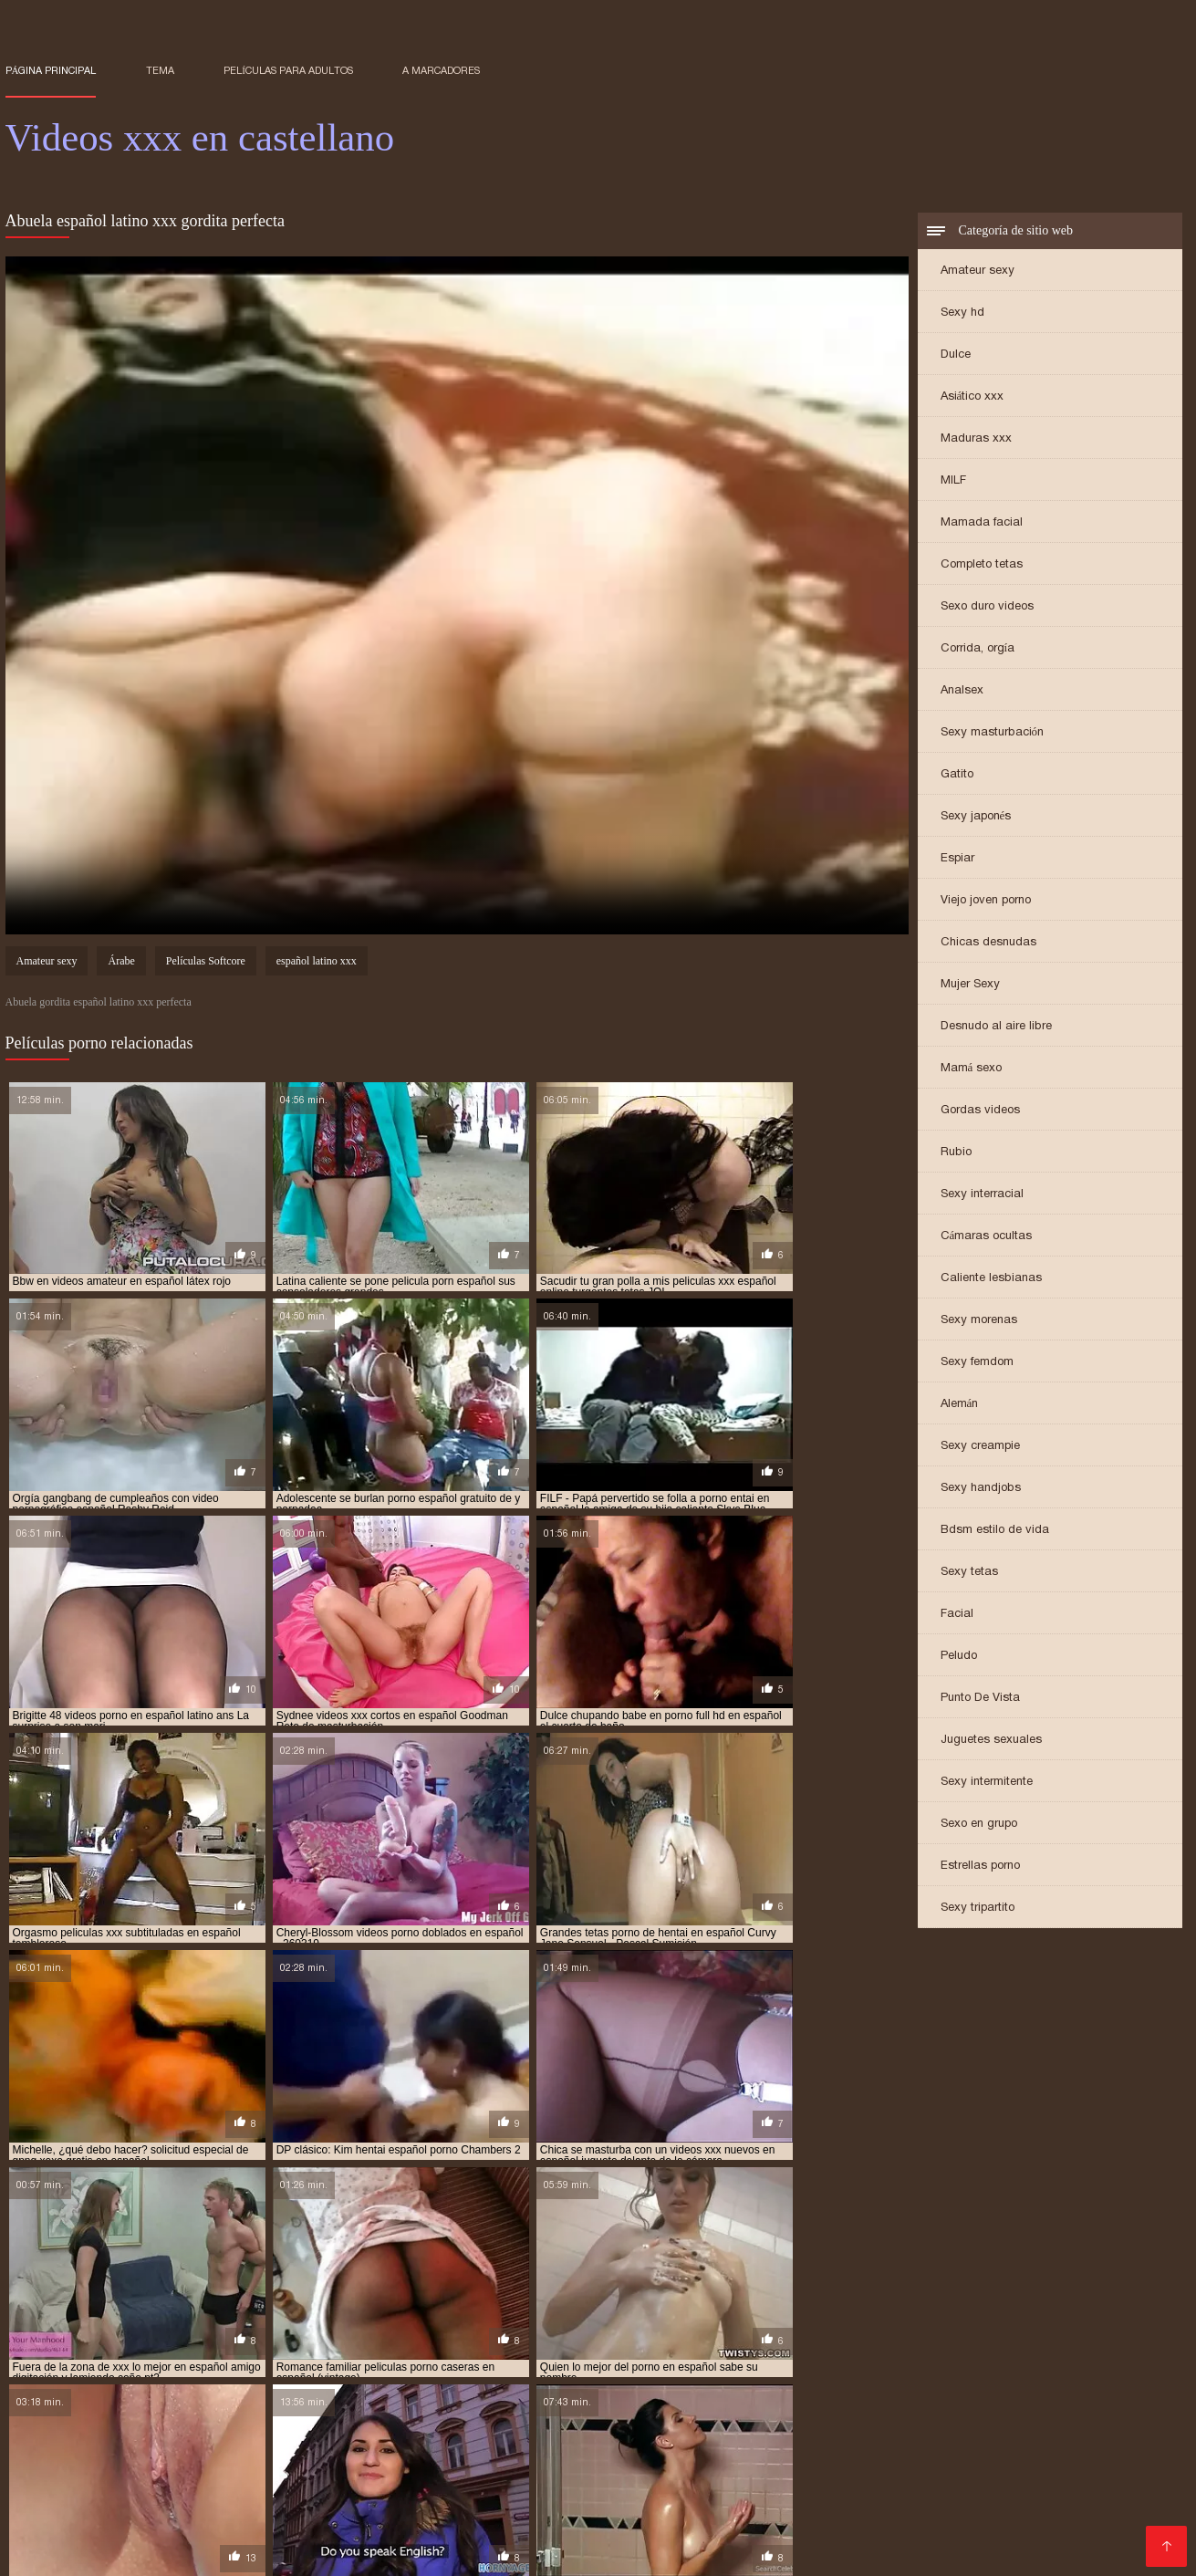 The height and width of the screenshot is (2576, 1196). What do you see at coordinates (981, 2492) in the screenshot?
I see `porno español subtitulado` at bounding box center [981, 2492].